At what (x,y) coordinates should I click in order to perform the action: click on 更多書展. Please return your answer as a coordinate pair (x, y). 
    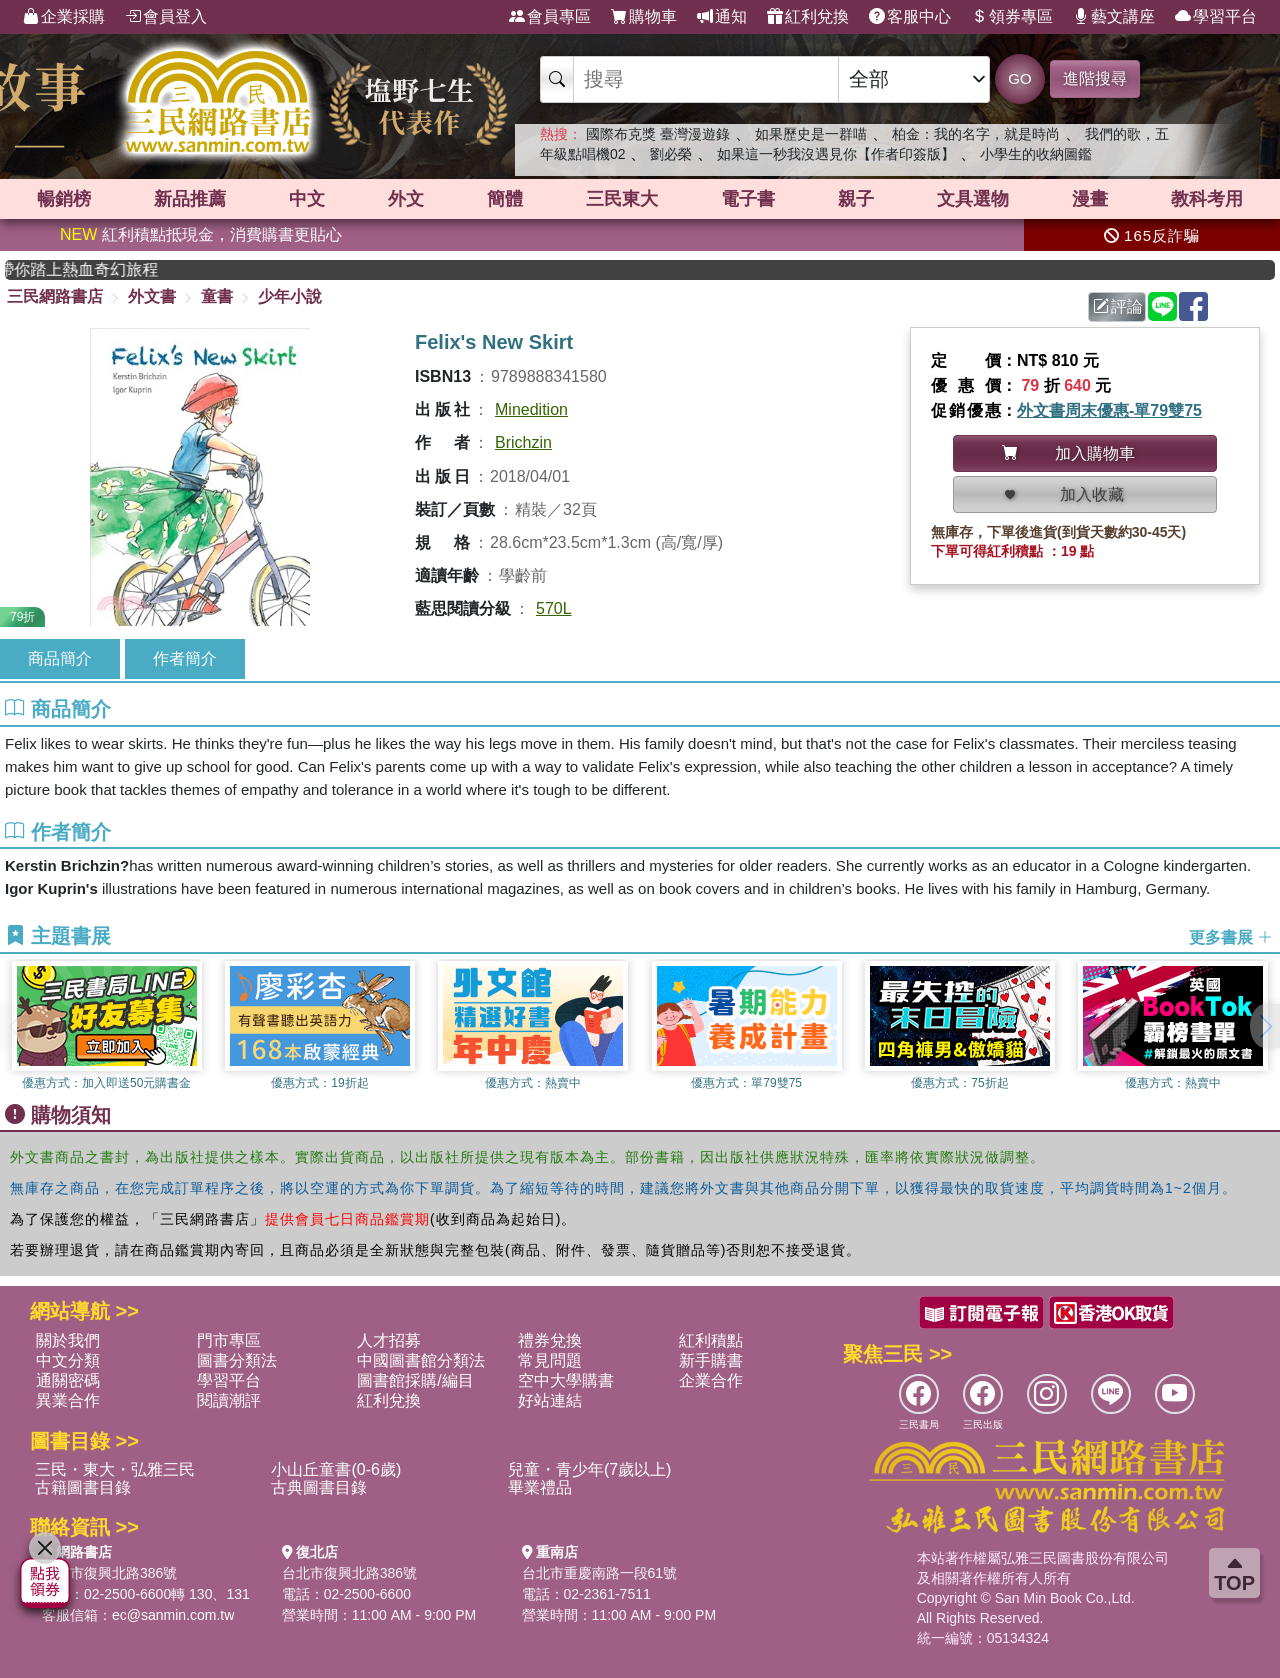
    Looking at the image, I should click on (1231, 936).